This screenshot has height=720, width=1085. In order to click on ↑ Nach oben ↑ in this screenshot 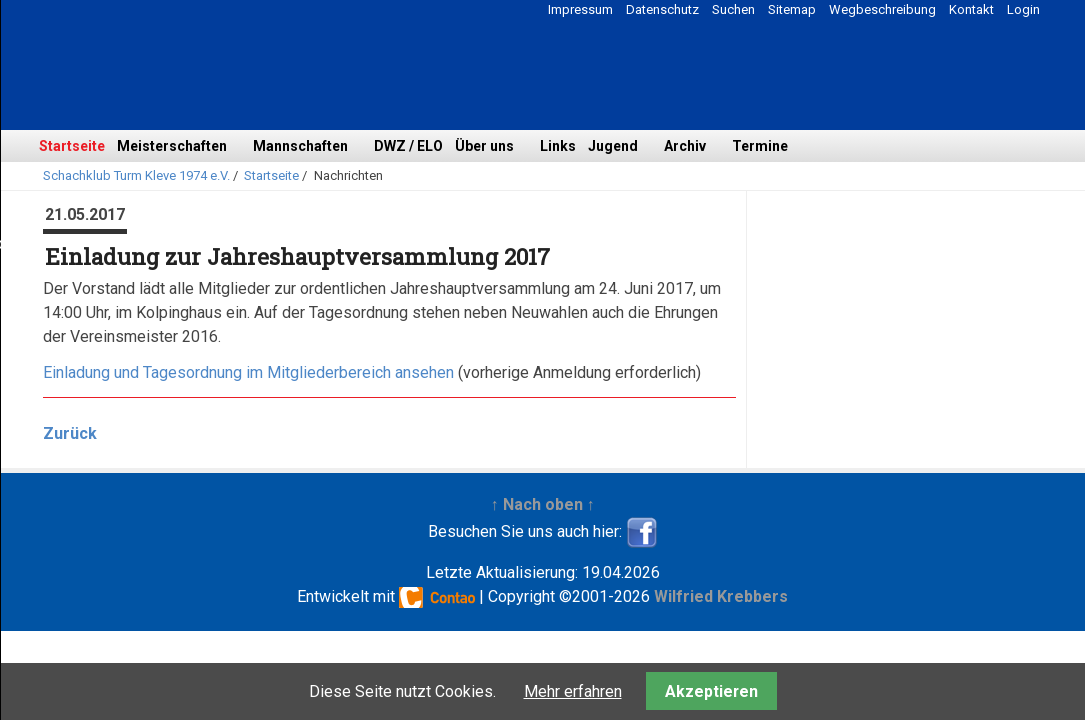, I will do `click(543, 504)`.